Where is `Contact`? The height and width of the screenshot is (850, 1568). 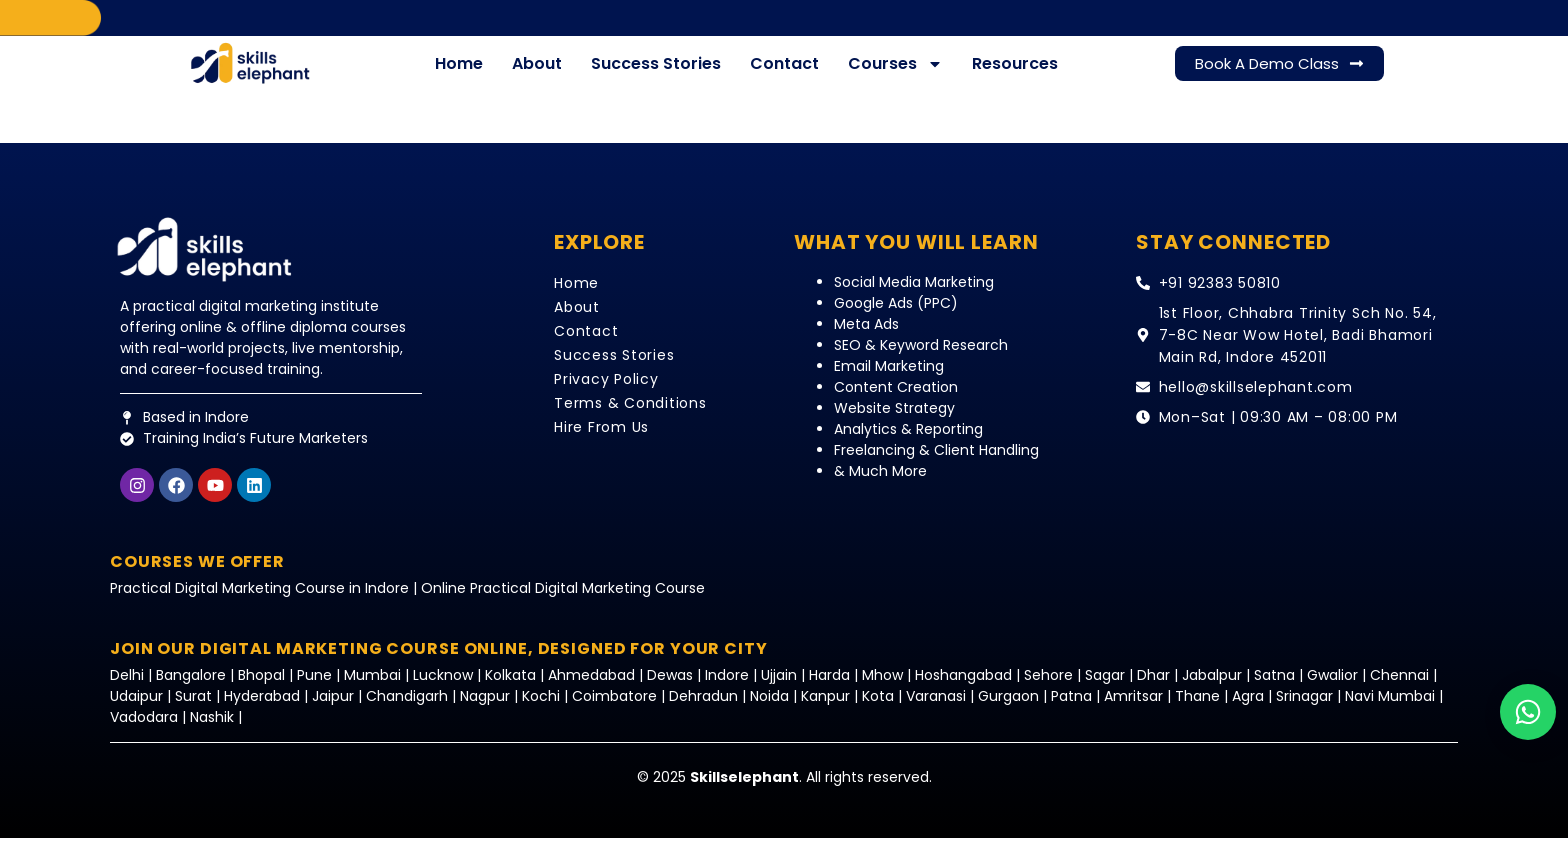
Contact is located at coordinates (784, 75).